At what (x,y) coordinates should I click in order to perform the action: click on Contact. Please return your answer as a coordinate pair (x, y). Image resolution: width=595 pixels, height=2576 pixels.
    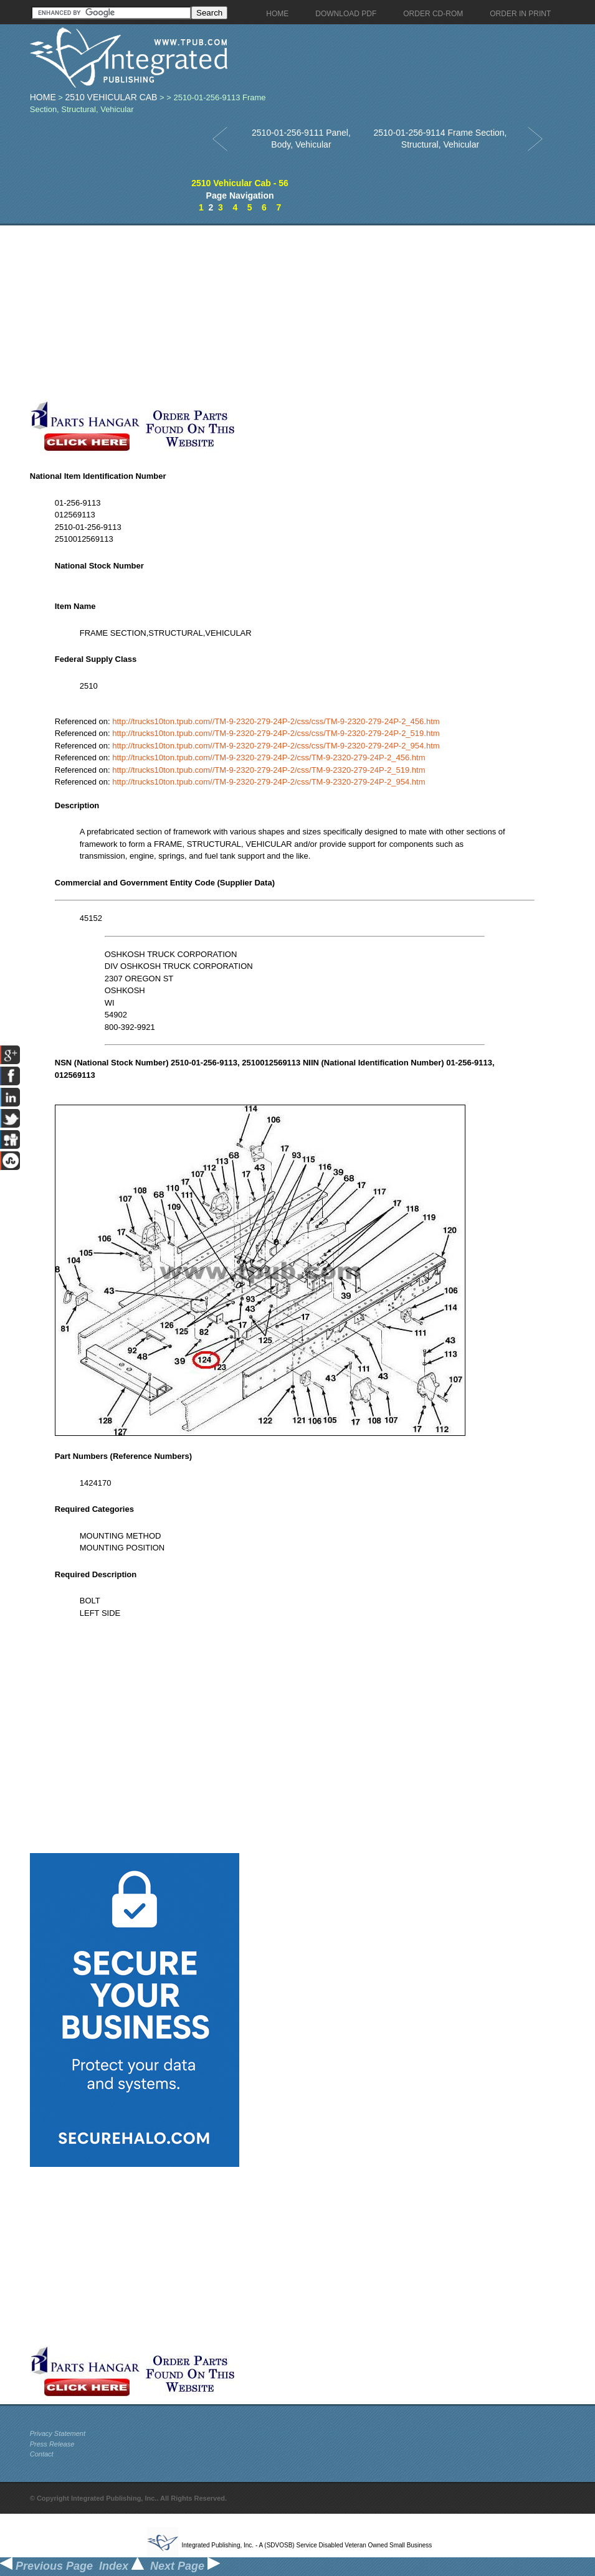
    Looking at the image, I should click on (42, 2454).